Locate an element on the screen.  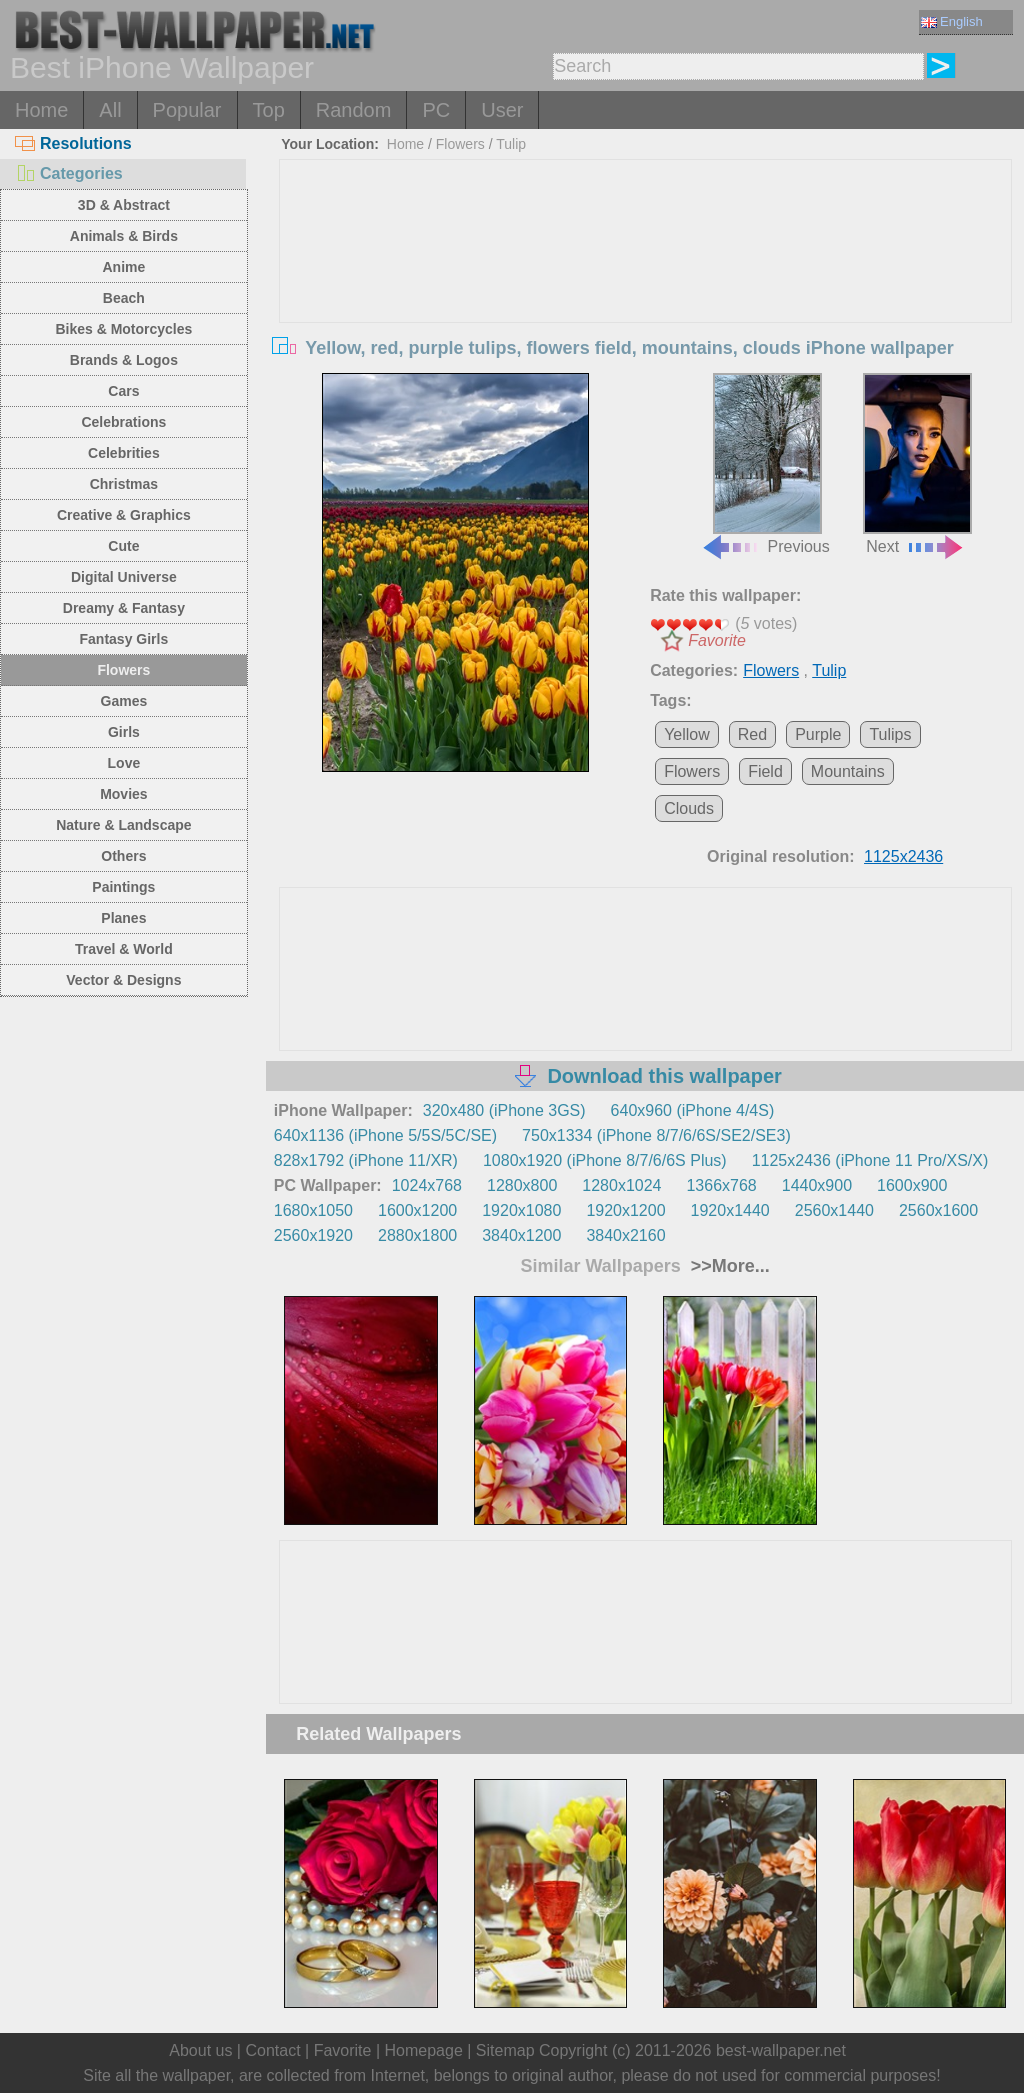
1080x1920 (iPhone 8/7/6/6S Plus) is located at coordinates (605, 1160).